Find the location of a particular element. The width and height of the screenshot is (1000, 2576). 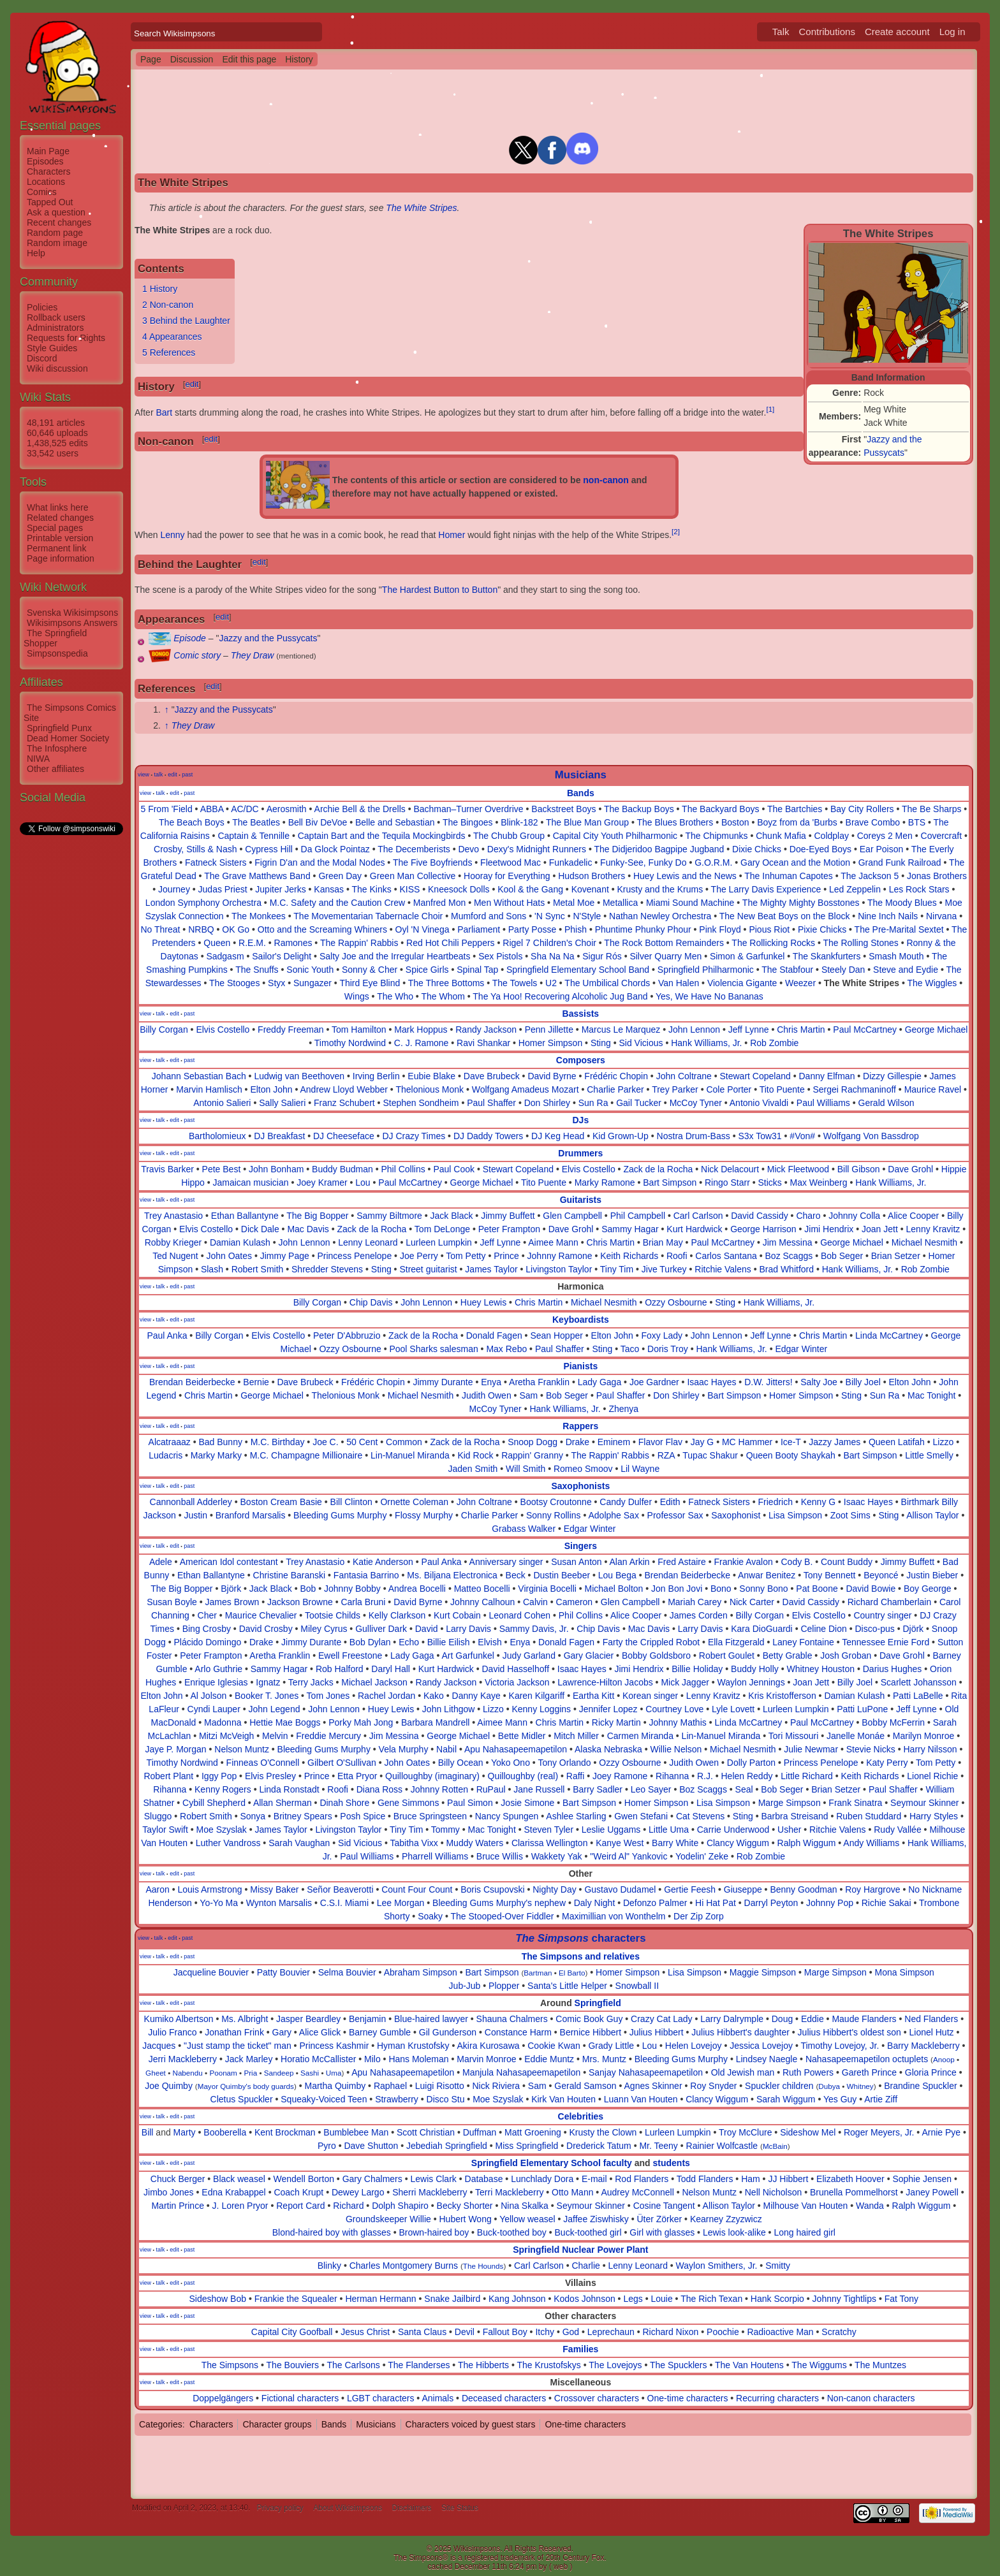

Characters voiced by guest stars is located at coordinates (471, 2424).